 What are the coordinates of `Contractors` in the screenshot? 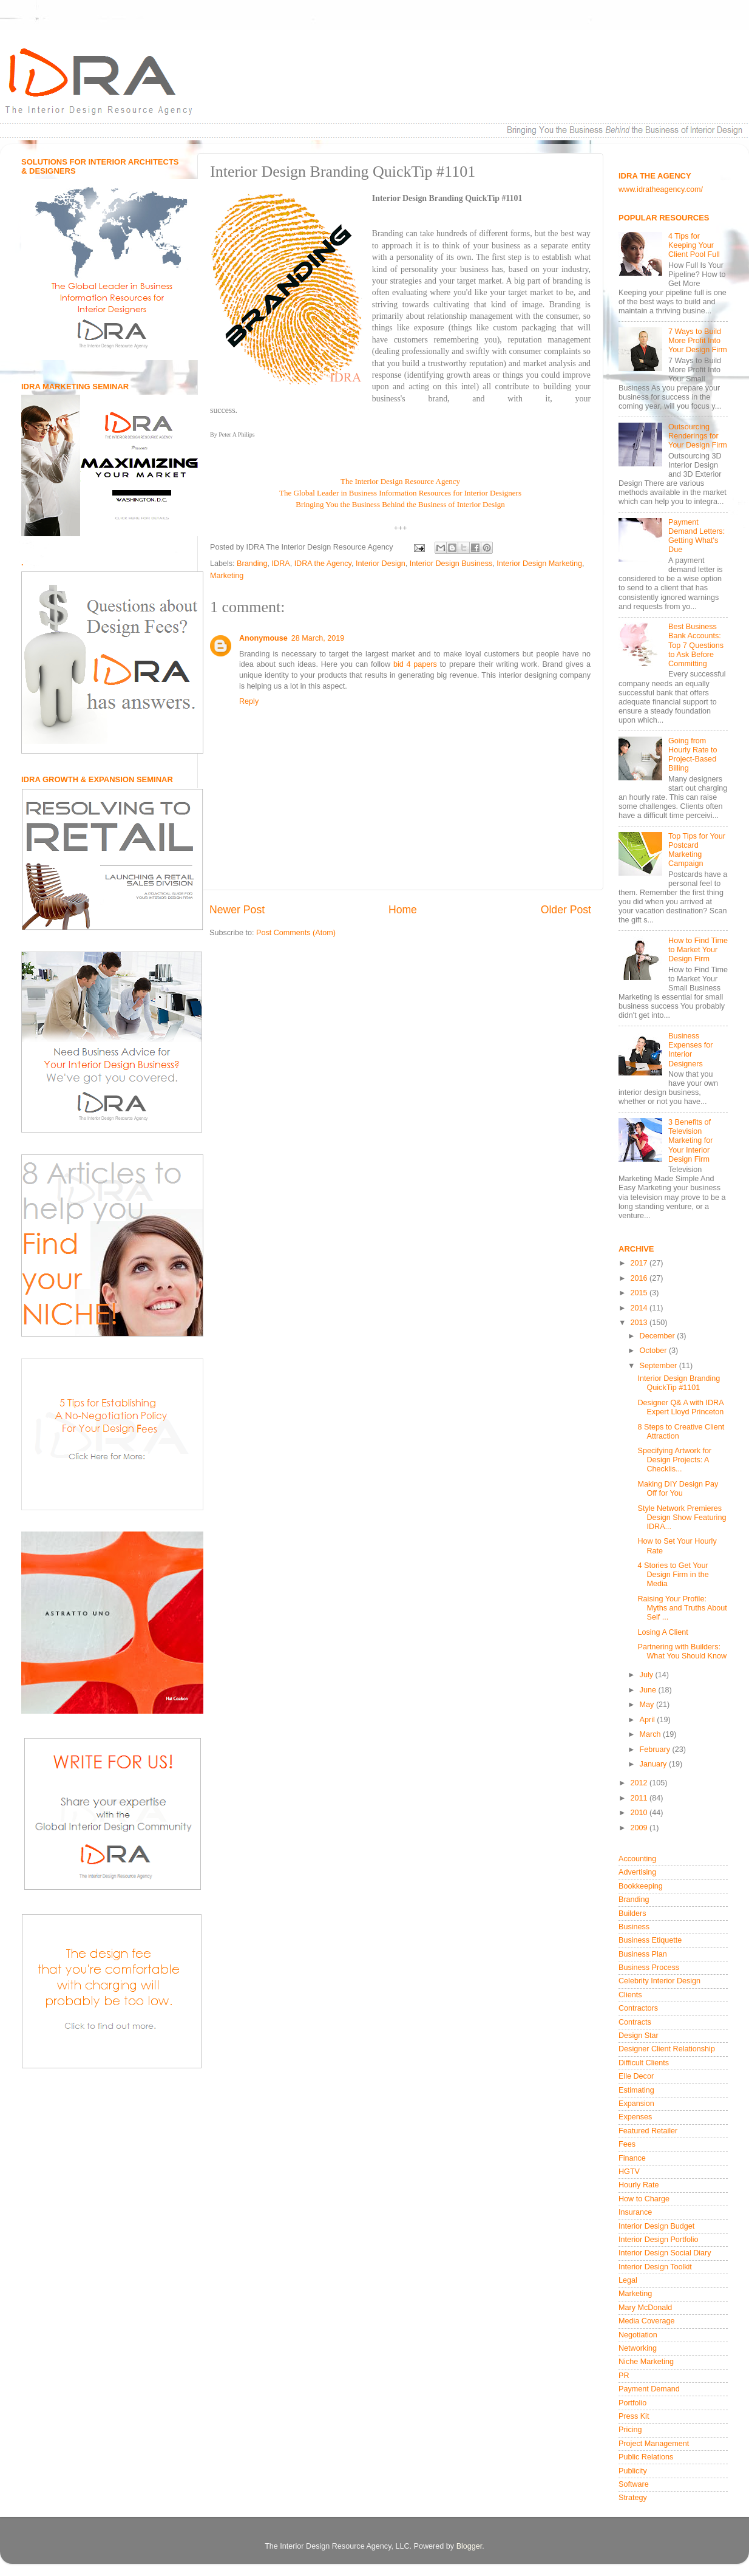 It's located at (638, 2008).